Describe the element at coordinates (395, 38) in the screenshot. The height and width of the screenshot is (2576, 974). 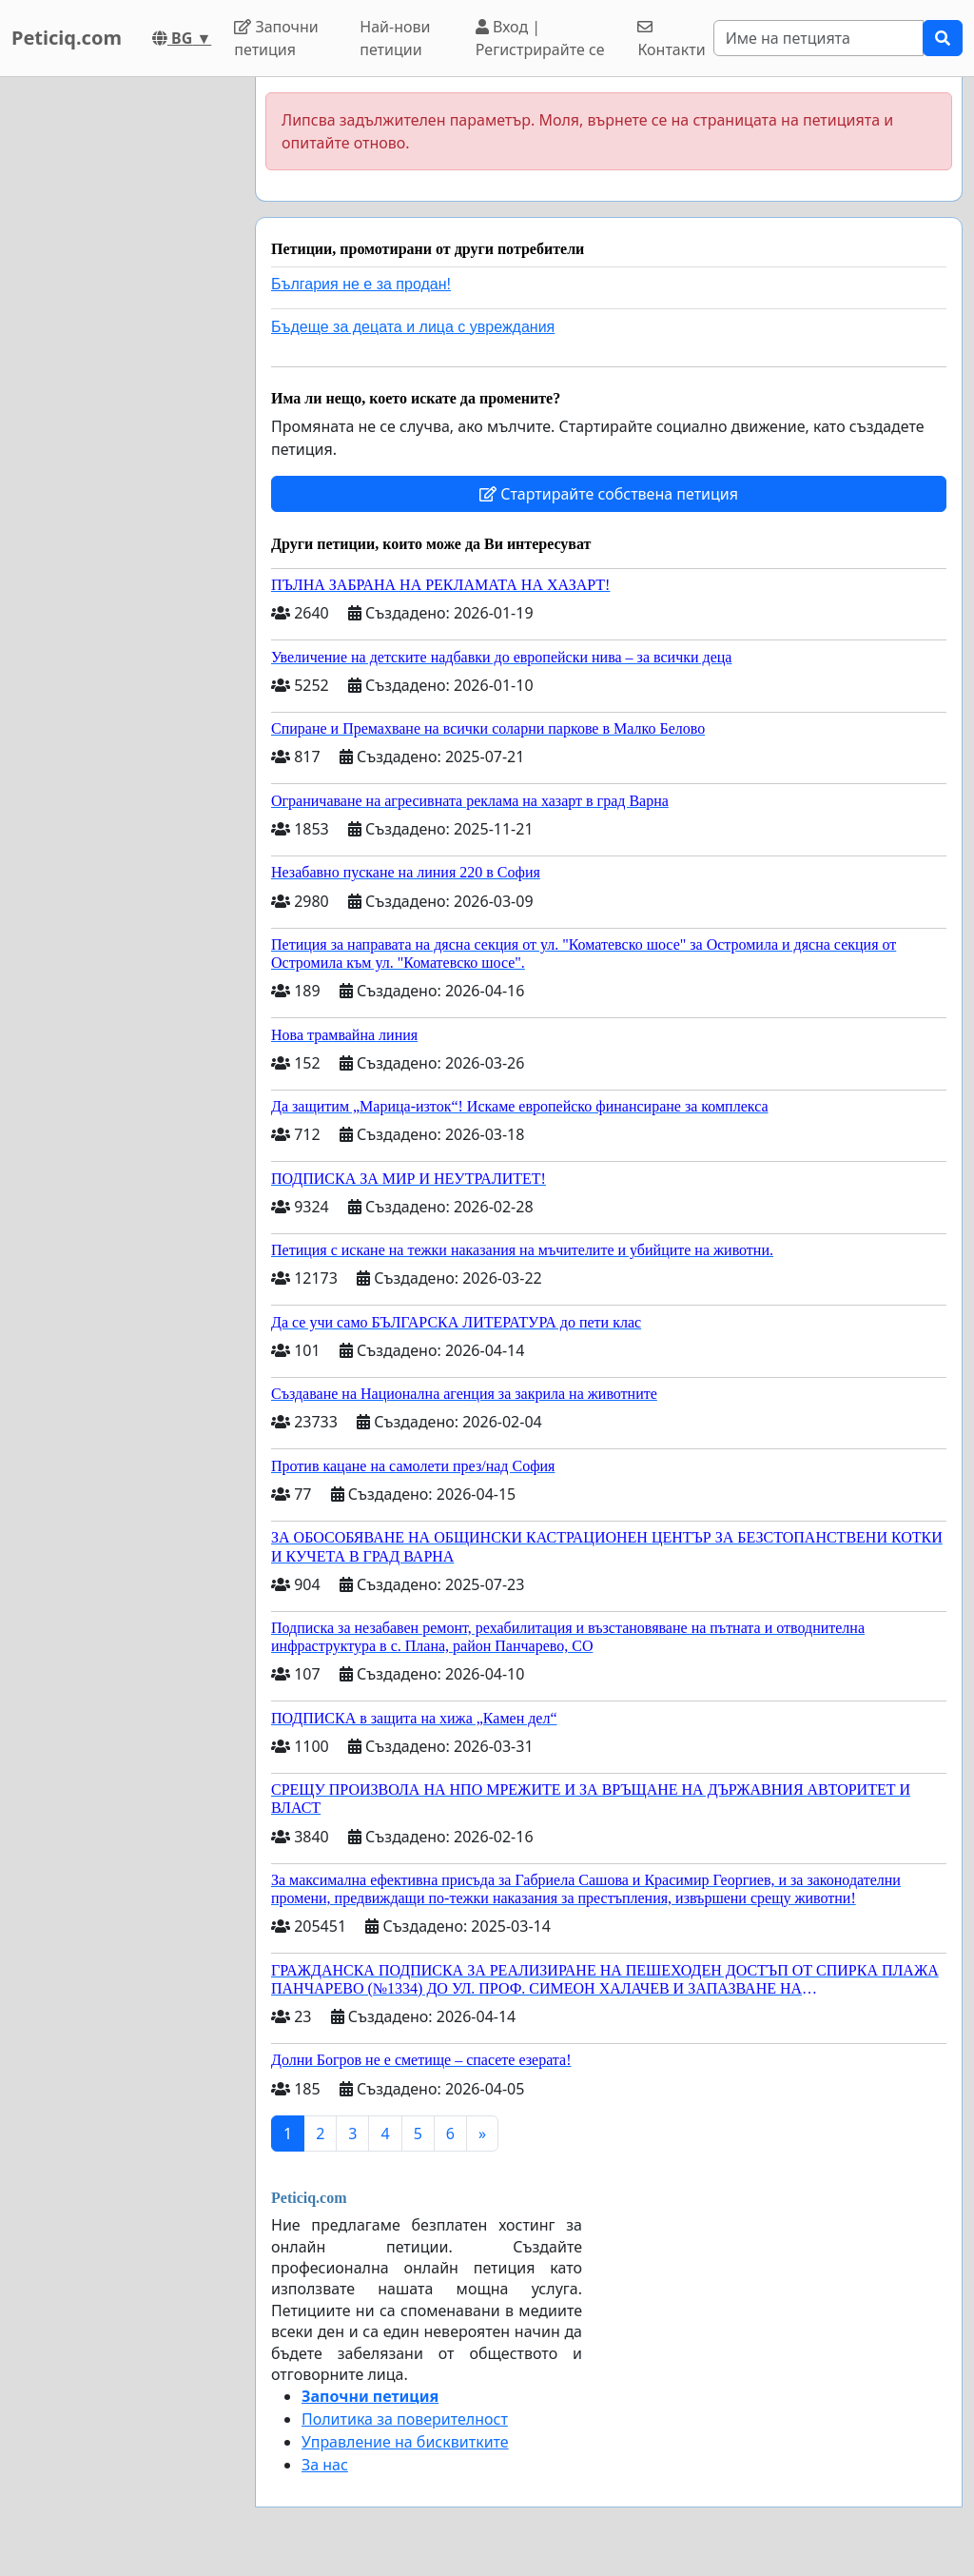
I see `Най-нови петиции` at that location.